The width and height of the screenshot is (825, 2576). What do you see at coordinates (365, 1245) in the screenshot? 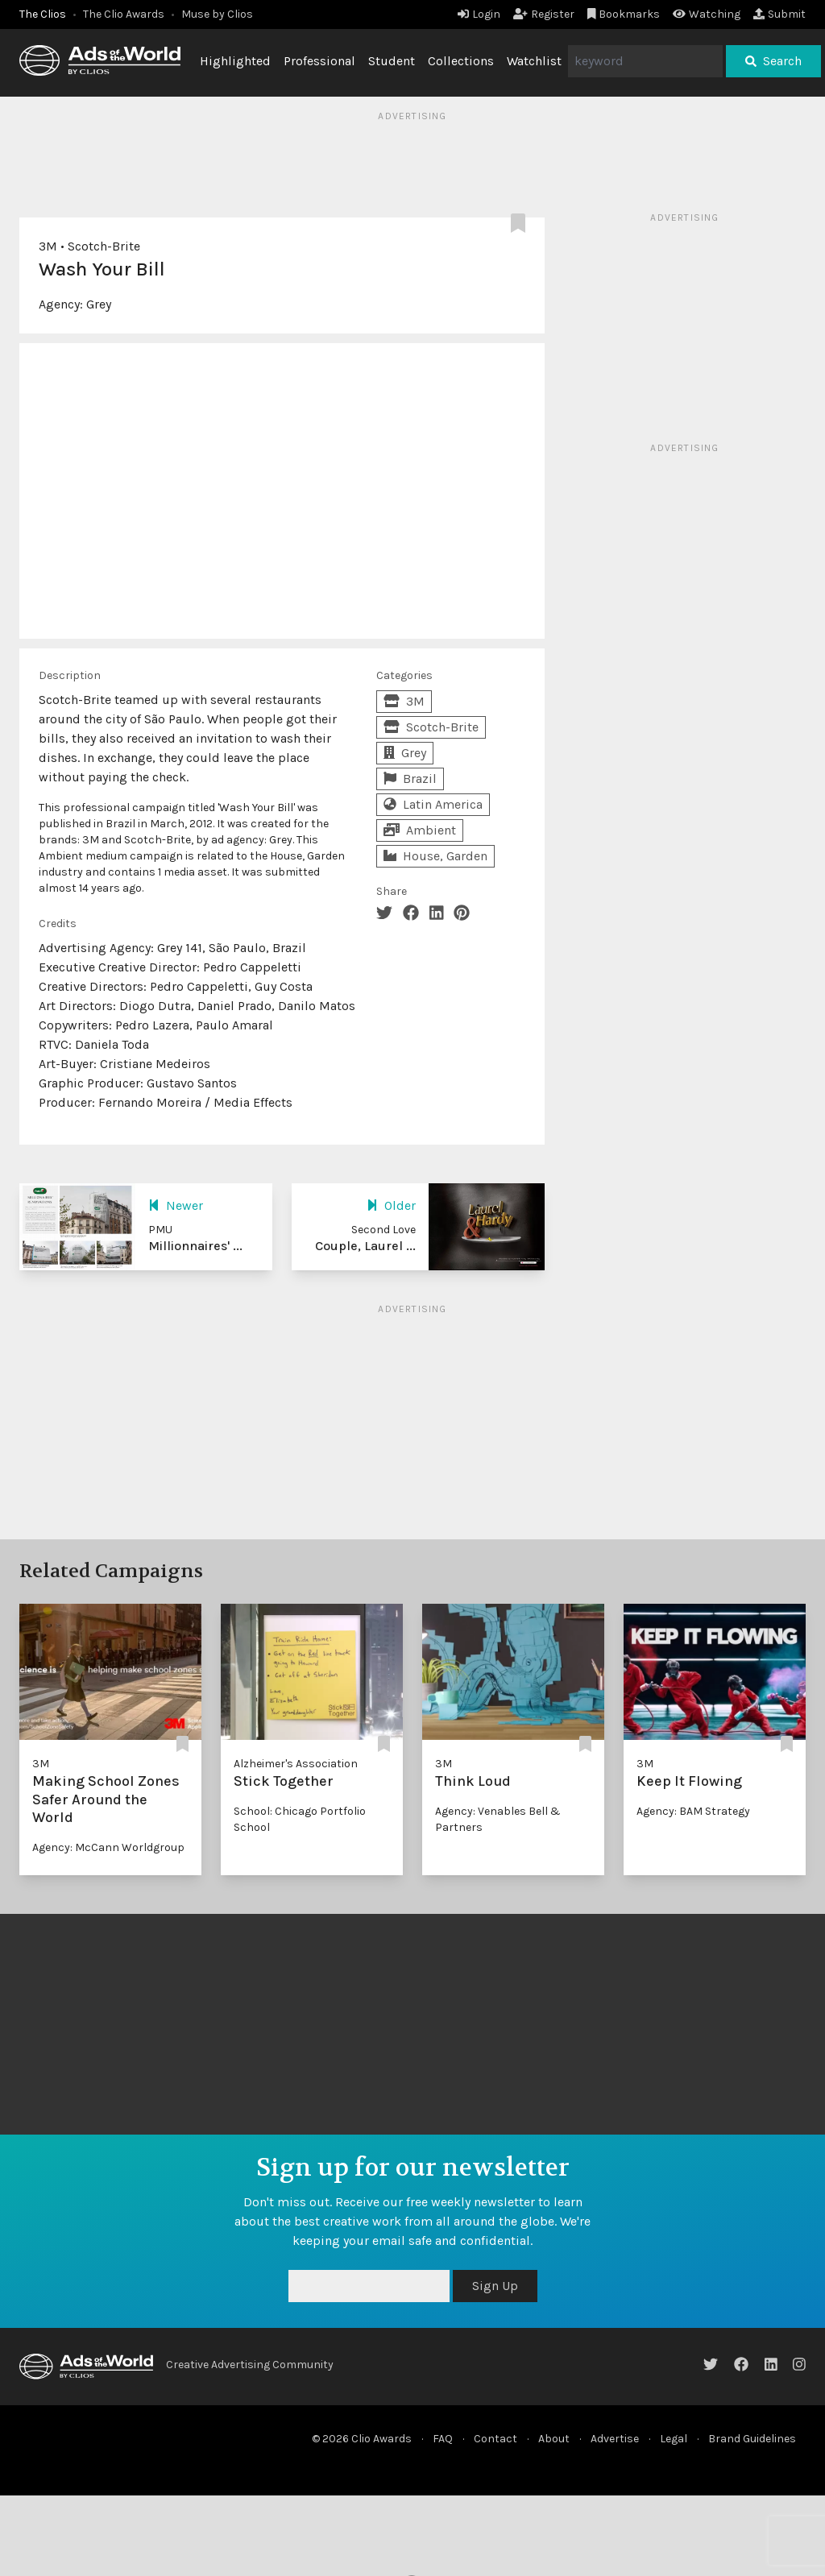
I see `Couple, Laurel ...` at bounding box center [365, 1245].